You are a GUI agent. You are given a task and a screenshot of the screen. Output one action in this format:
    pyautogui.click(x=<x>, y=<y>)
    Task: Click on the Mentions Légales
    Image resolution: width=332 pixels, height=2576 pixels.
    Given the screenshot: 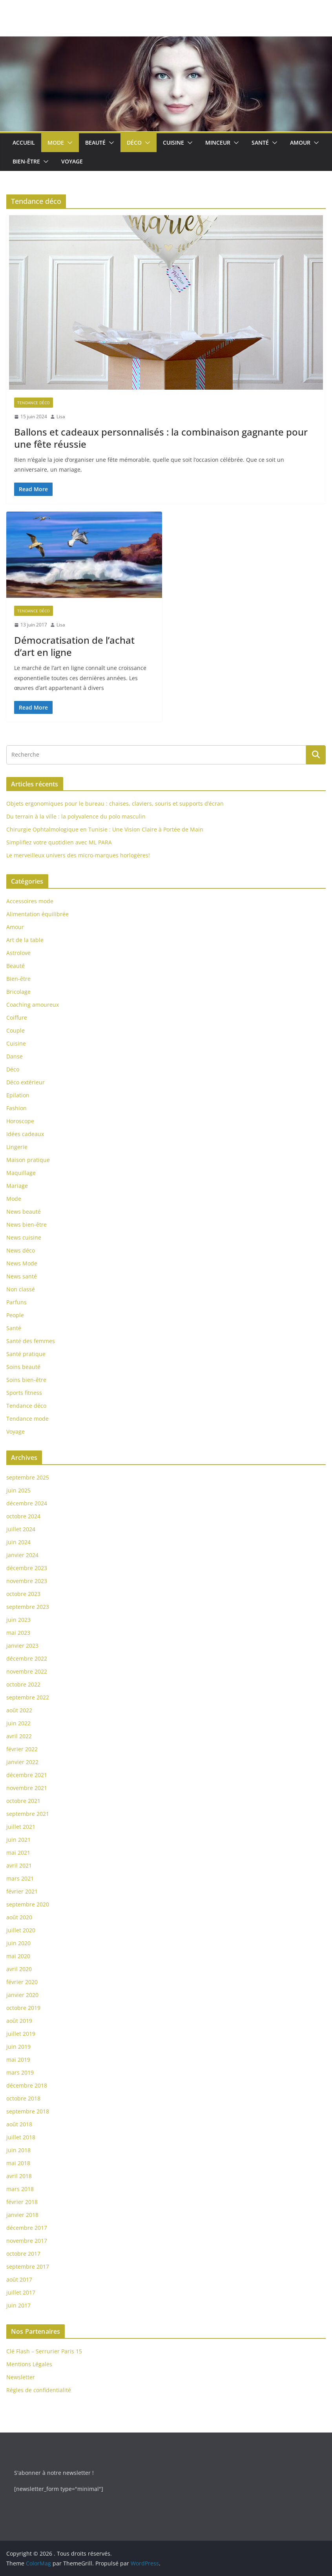 What is the action you would take?
    pyautogui.click(x=29, y=2364)
    